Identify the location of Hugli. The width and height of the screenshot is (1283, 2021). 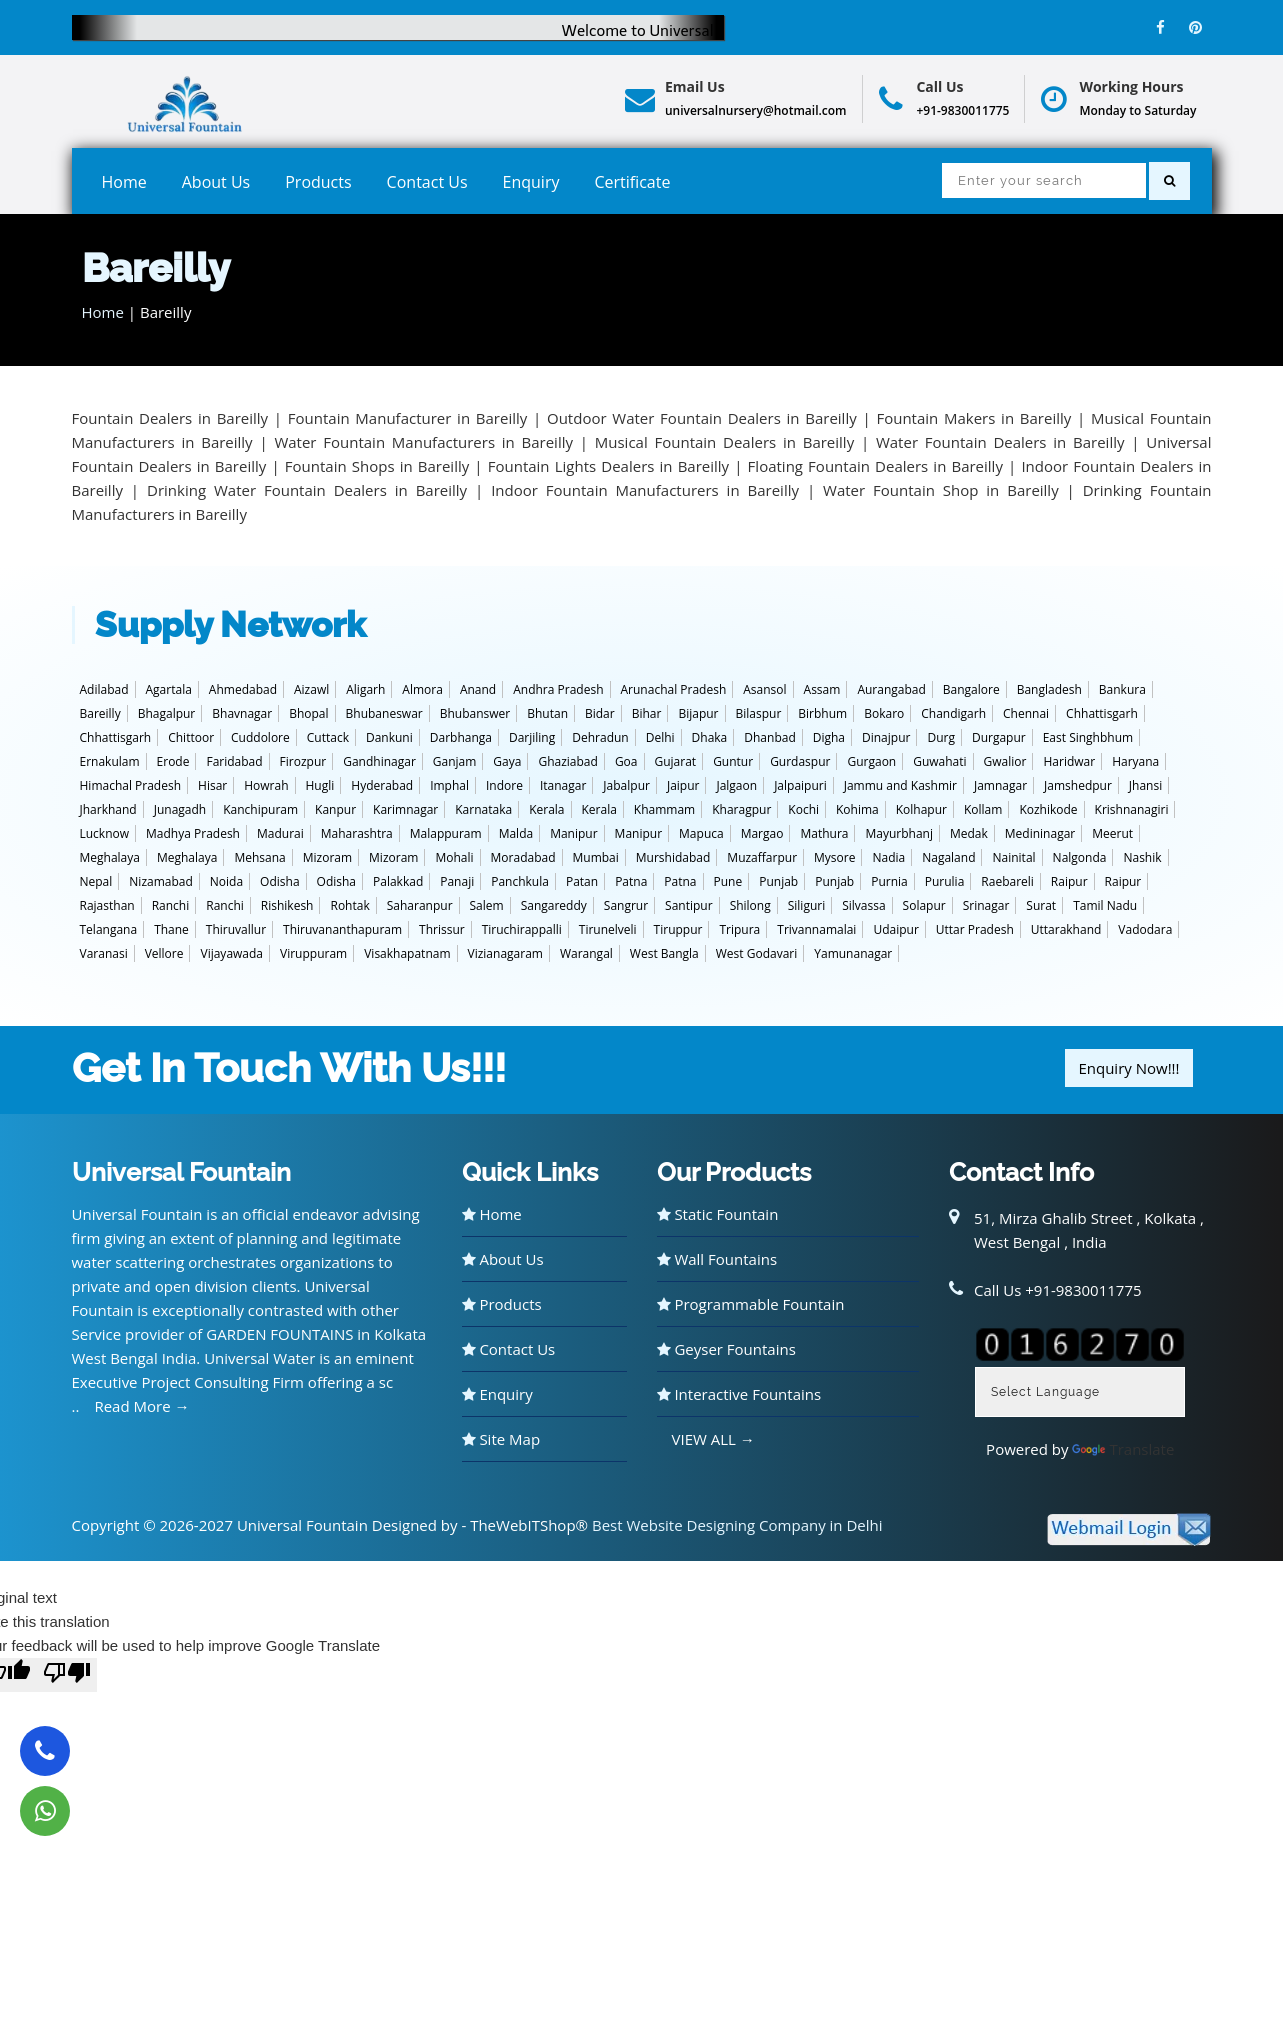
(320, 785).